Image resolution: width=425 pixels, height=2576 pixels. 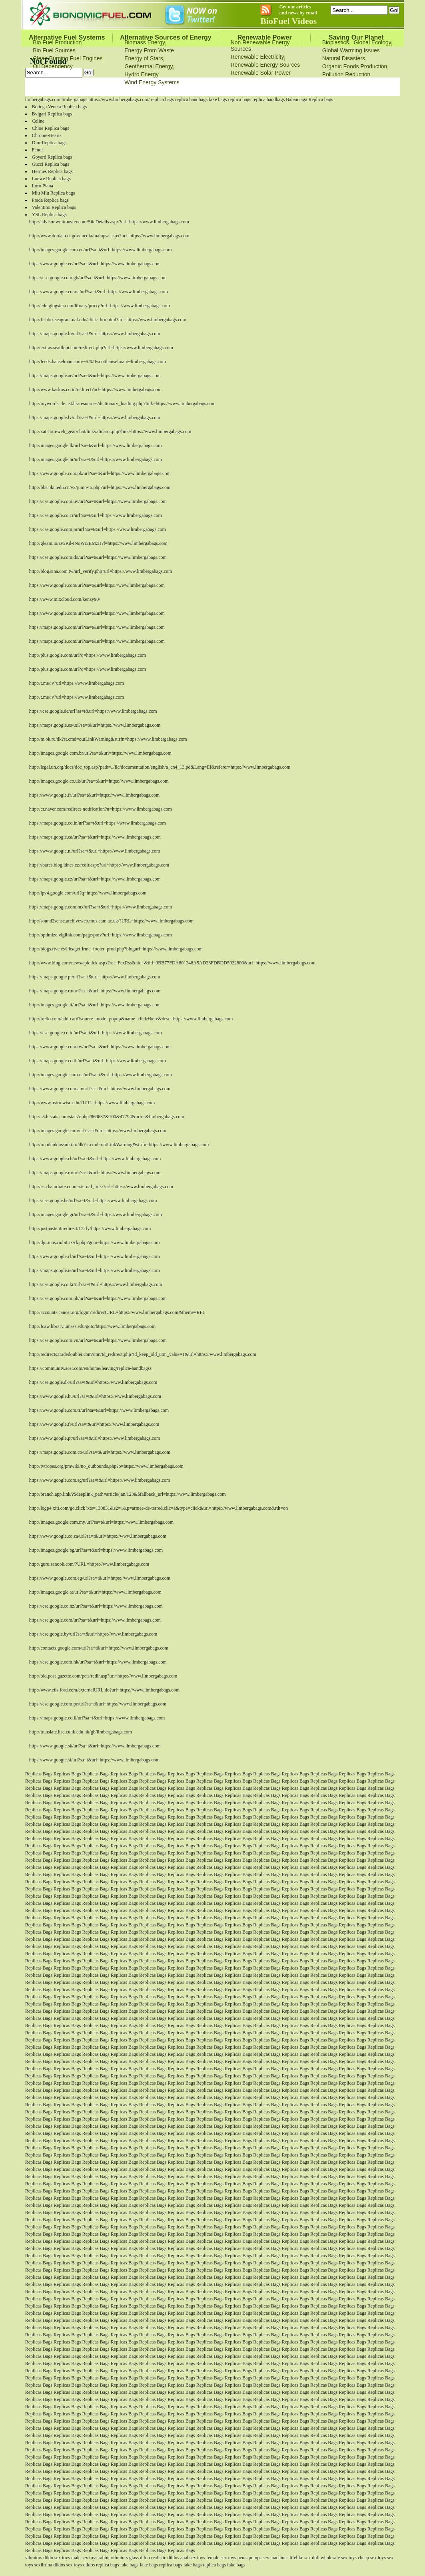 I want to click on anal sex toys, so click(x=192, y=2557).